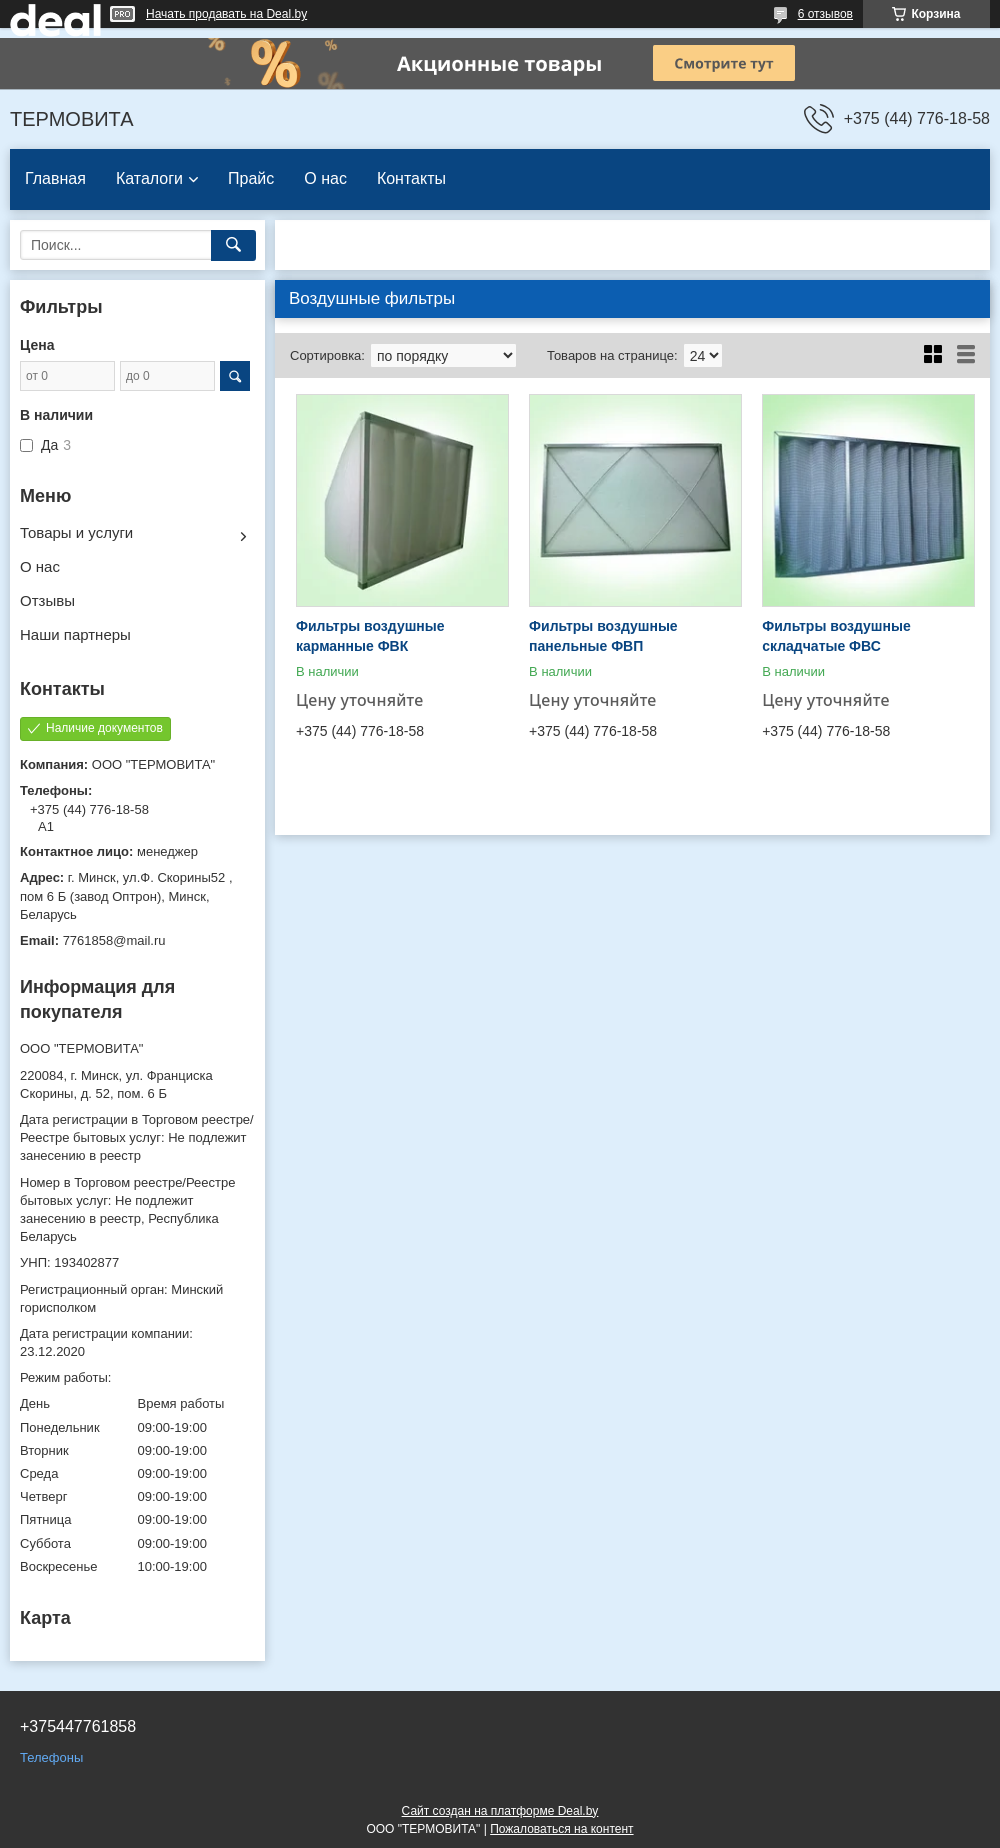 This screenshot has width=1000, height=1848. Describe the element at coordinates (51, 1757) in the screenshot. I see `Телефоны` at that location.